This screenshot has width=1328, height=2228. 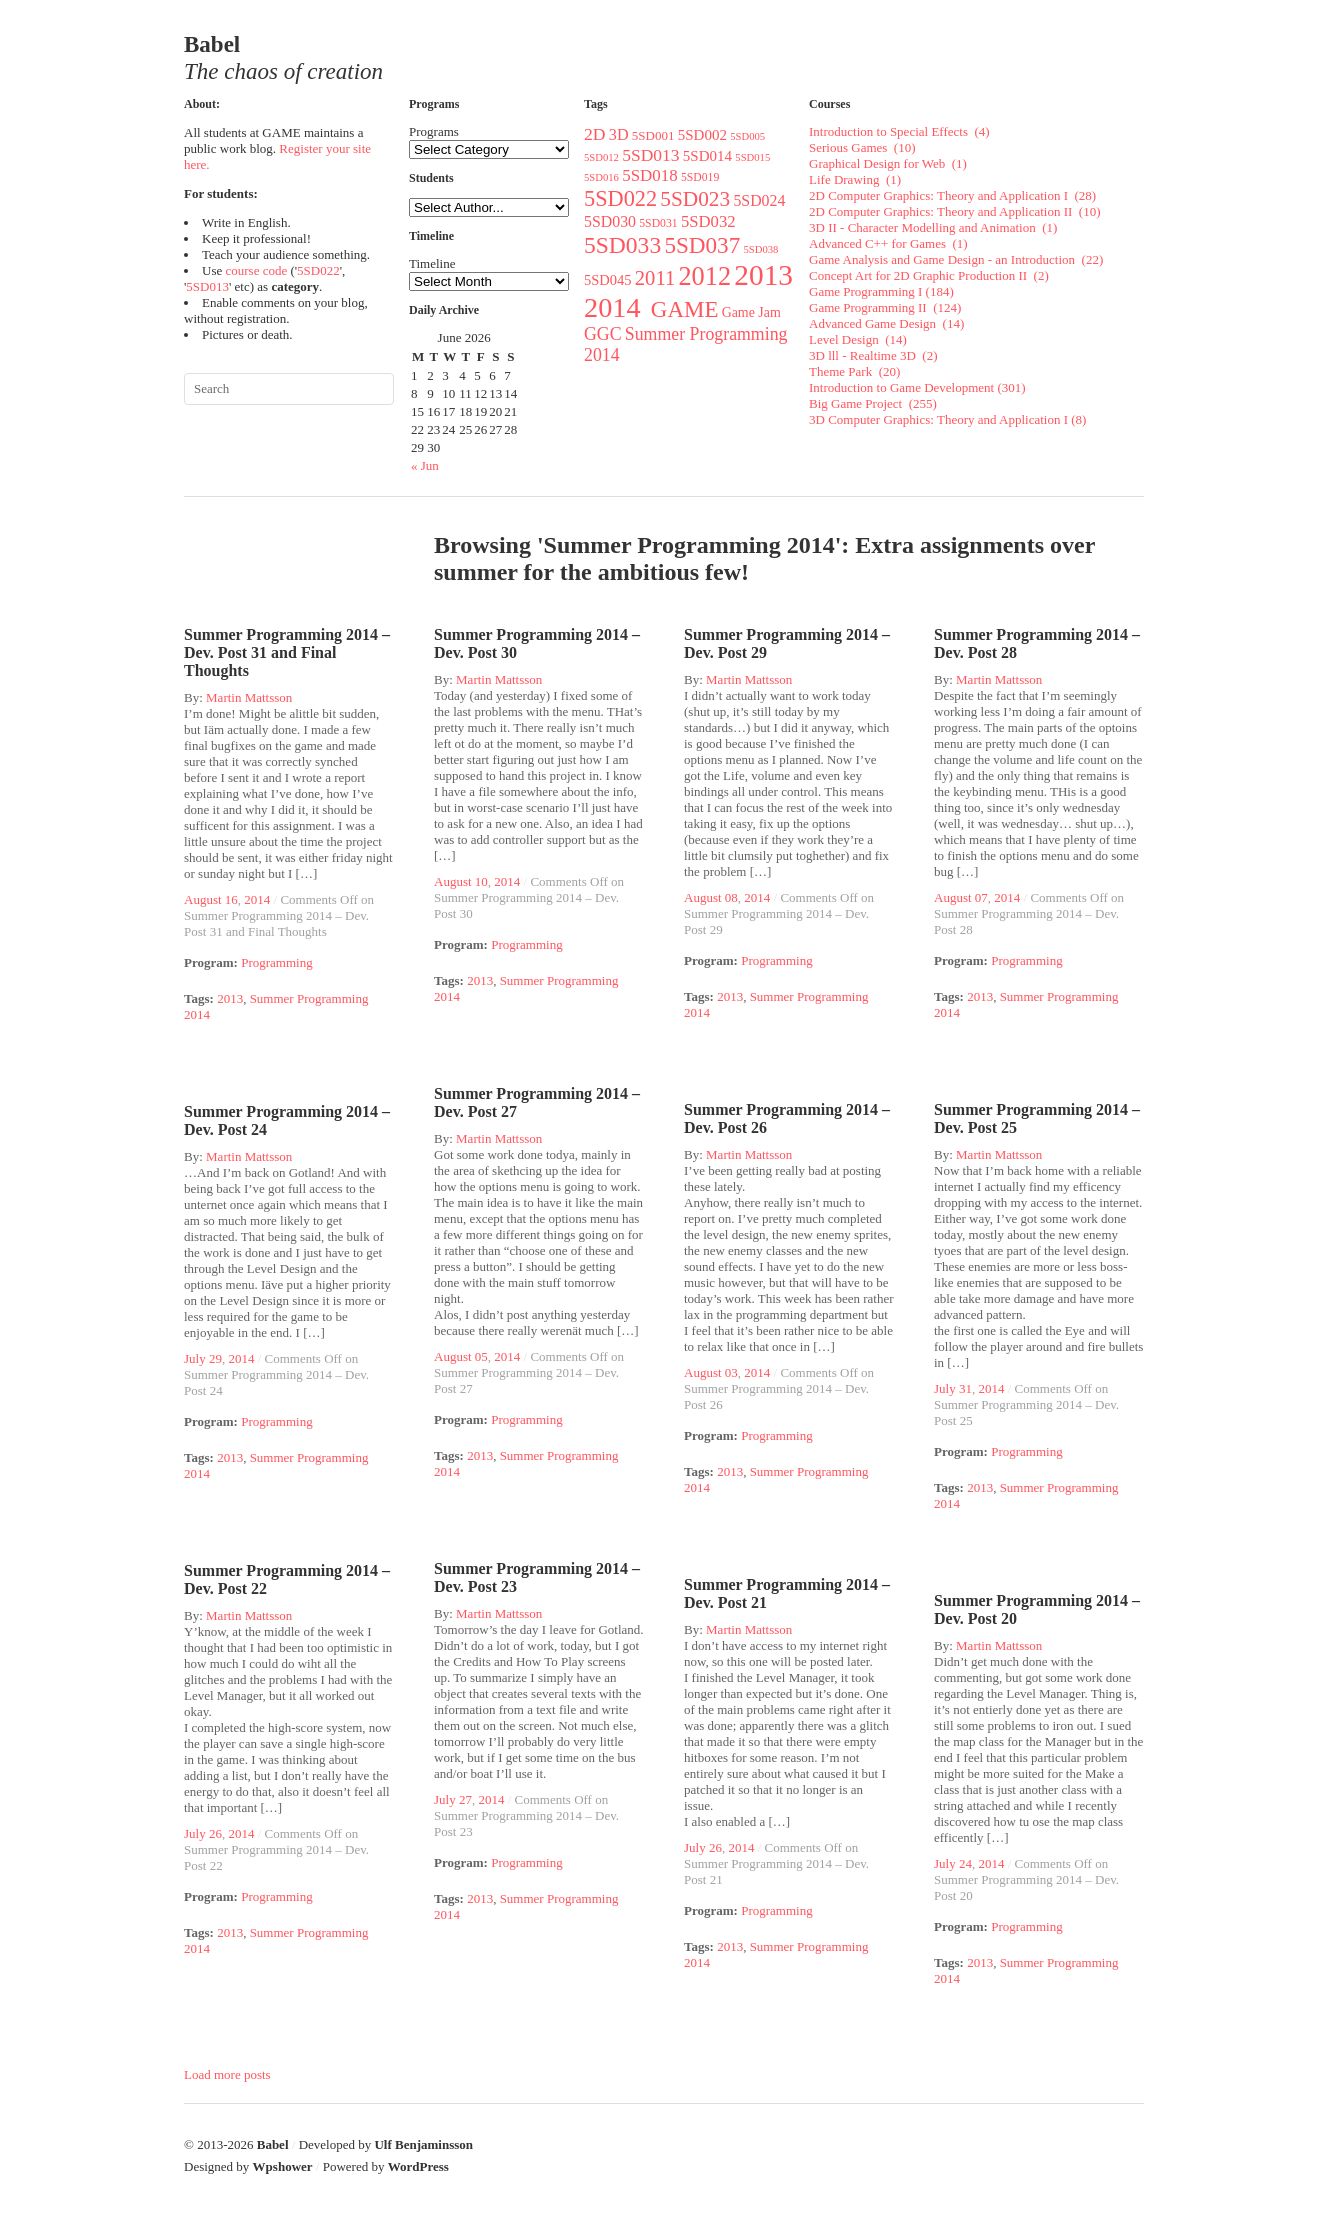 I want to click on 3D II - Character Modelling and Animation (1), so click(x=933, y=227).